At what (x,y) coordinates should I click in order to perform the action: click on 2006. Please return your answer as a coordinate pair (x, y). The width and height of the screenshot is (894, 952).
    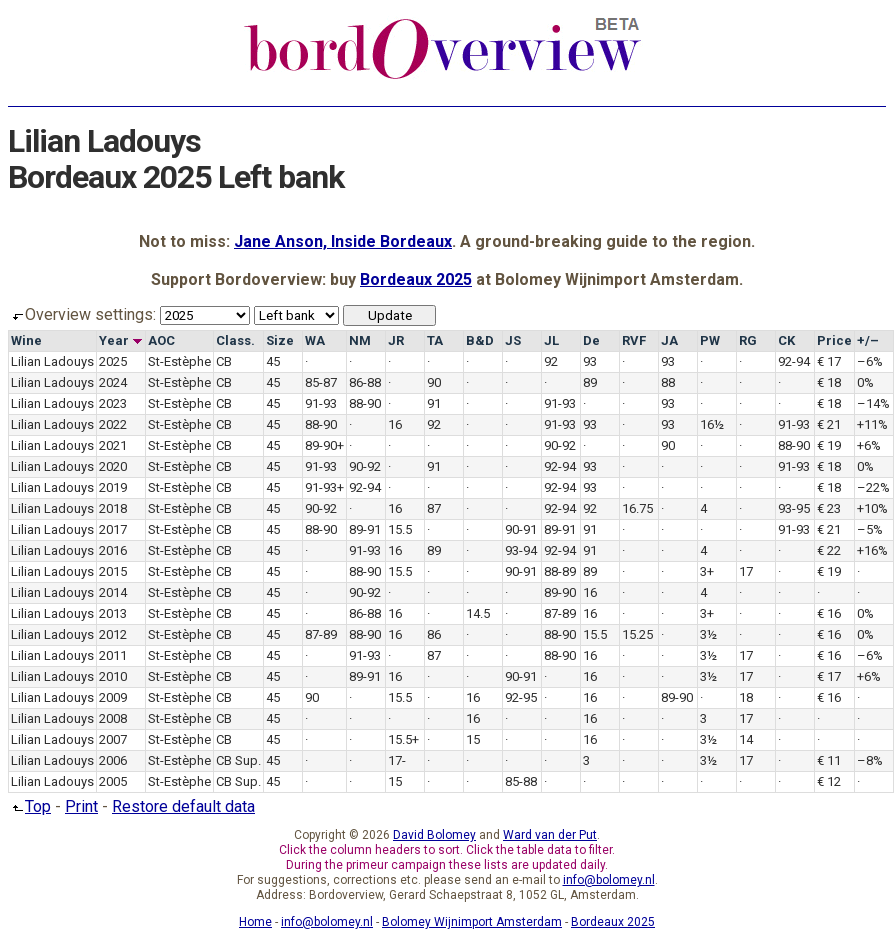
    Looking at the image, I should click on (113, 760).